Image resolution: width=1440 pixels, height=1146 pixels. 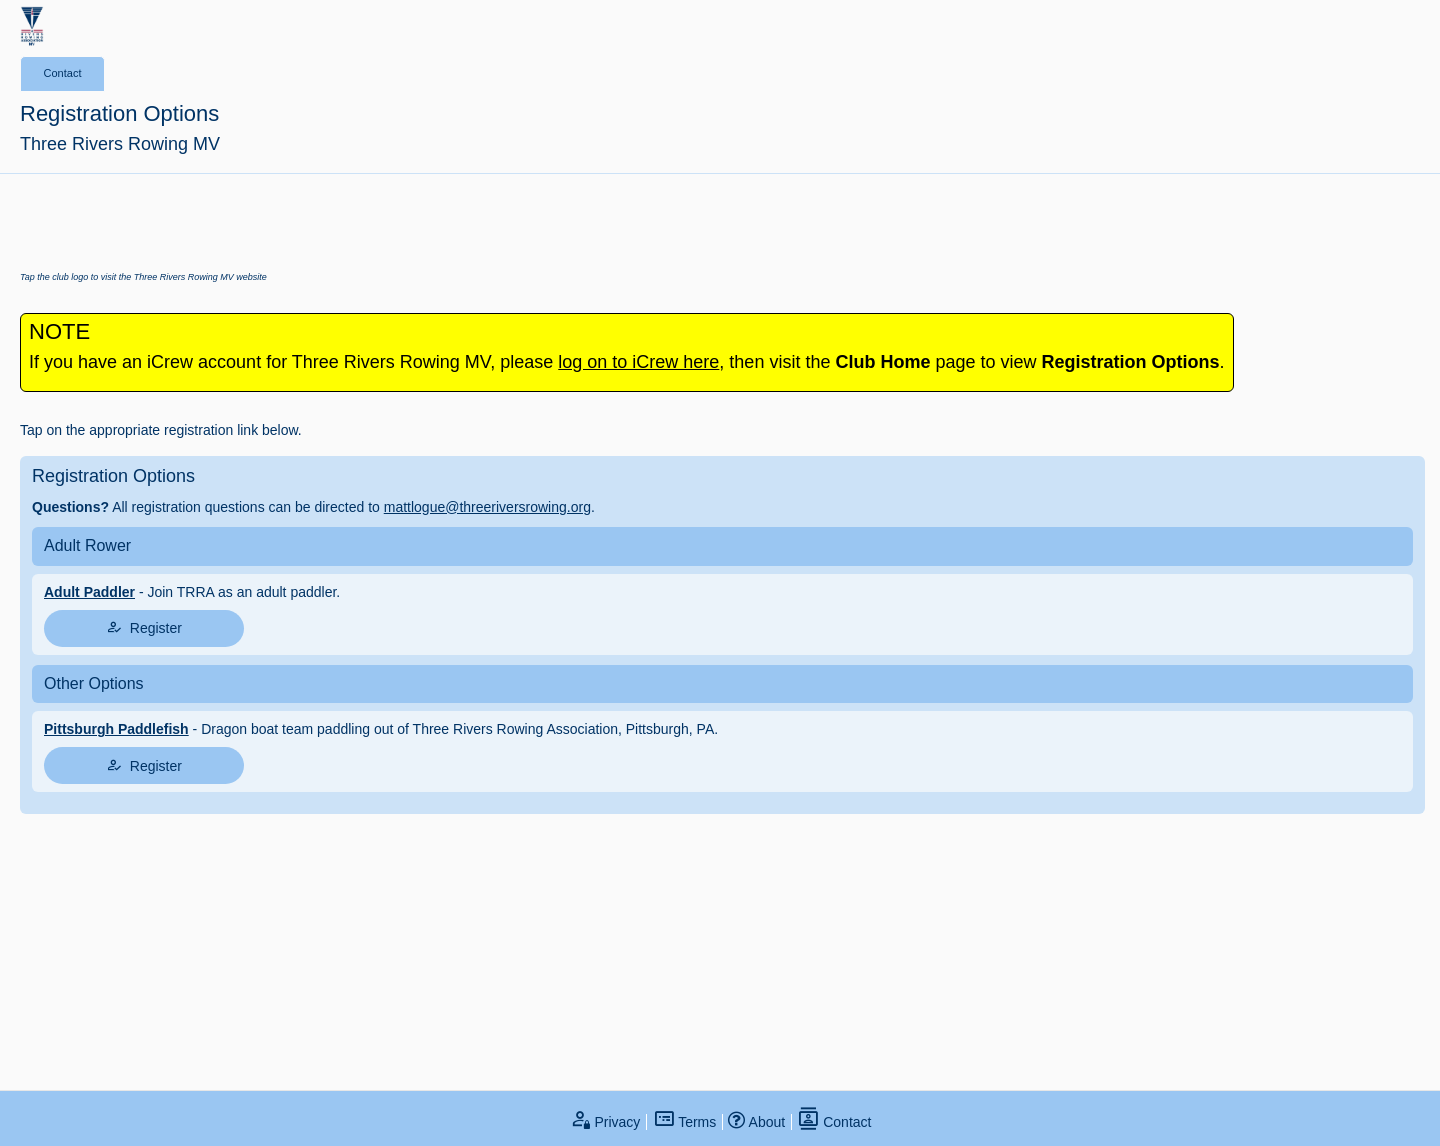 I want to click on Privacy [open privacy statement], so click(x=605, y=1122).